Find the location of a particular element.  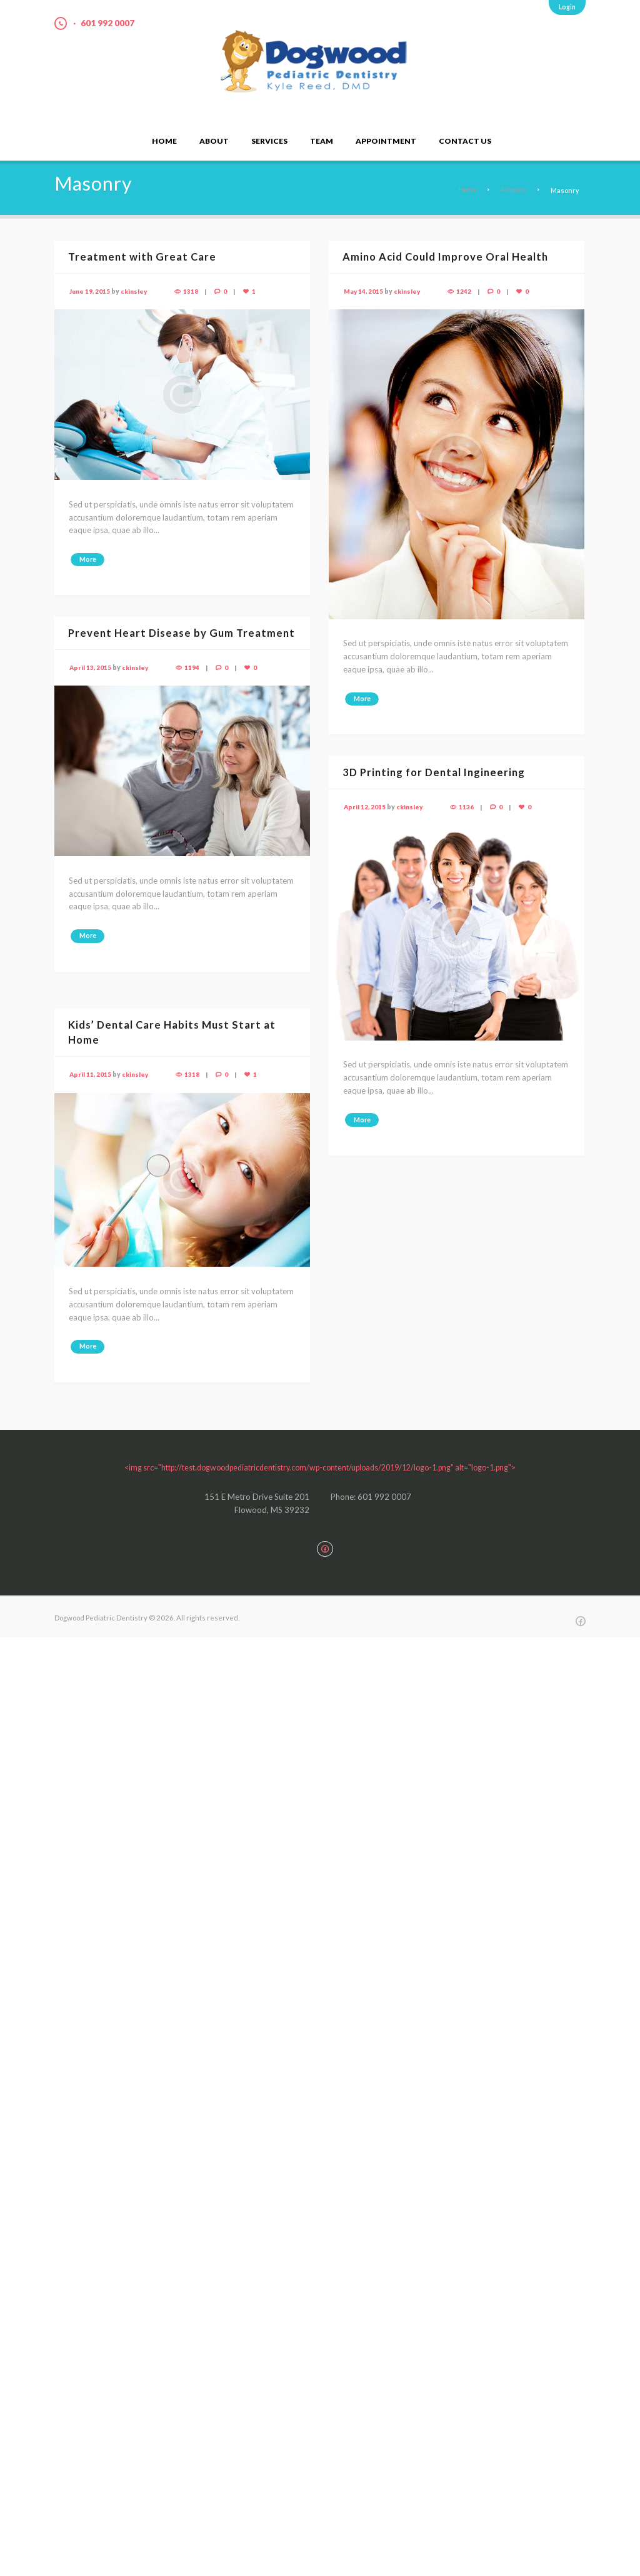

1136 is located at coordinates (468, 807).